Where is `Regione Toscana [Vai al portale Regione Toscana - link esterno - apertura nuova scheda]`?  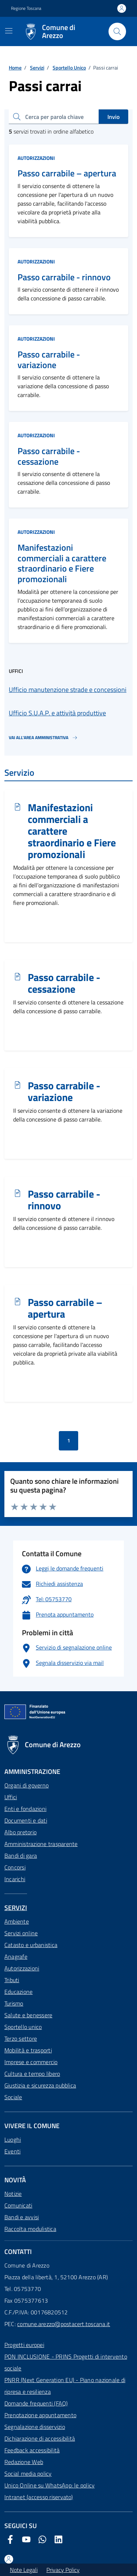
Regione Toscana [Vai al portale Regione Toscana - link esterno - apertura nuova scheda] is located at coordinates (26, 8).